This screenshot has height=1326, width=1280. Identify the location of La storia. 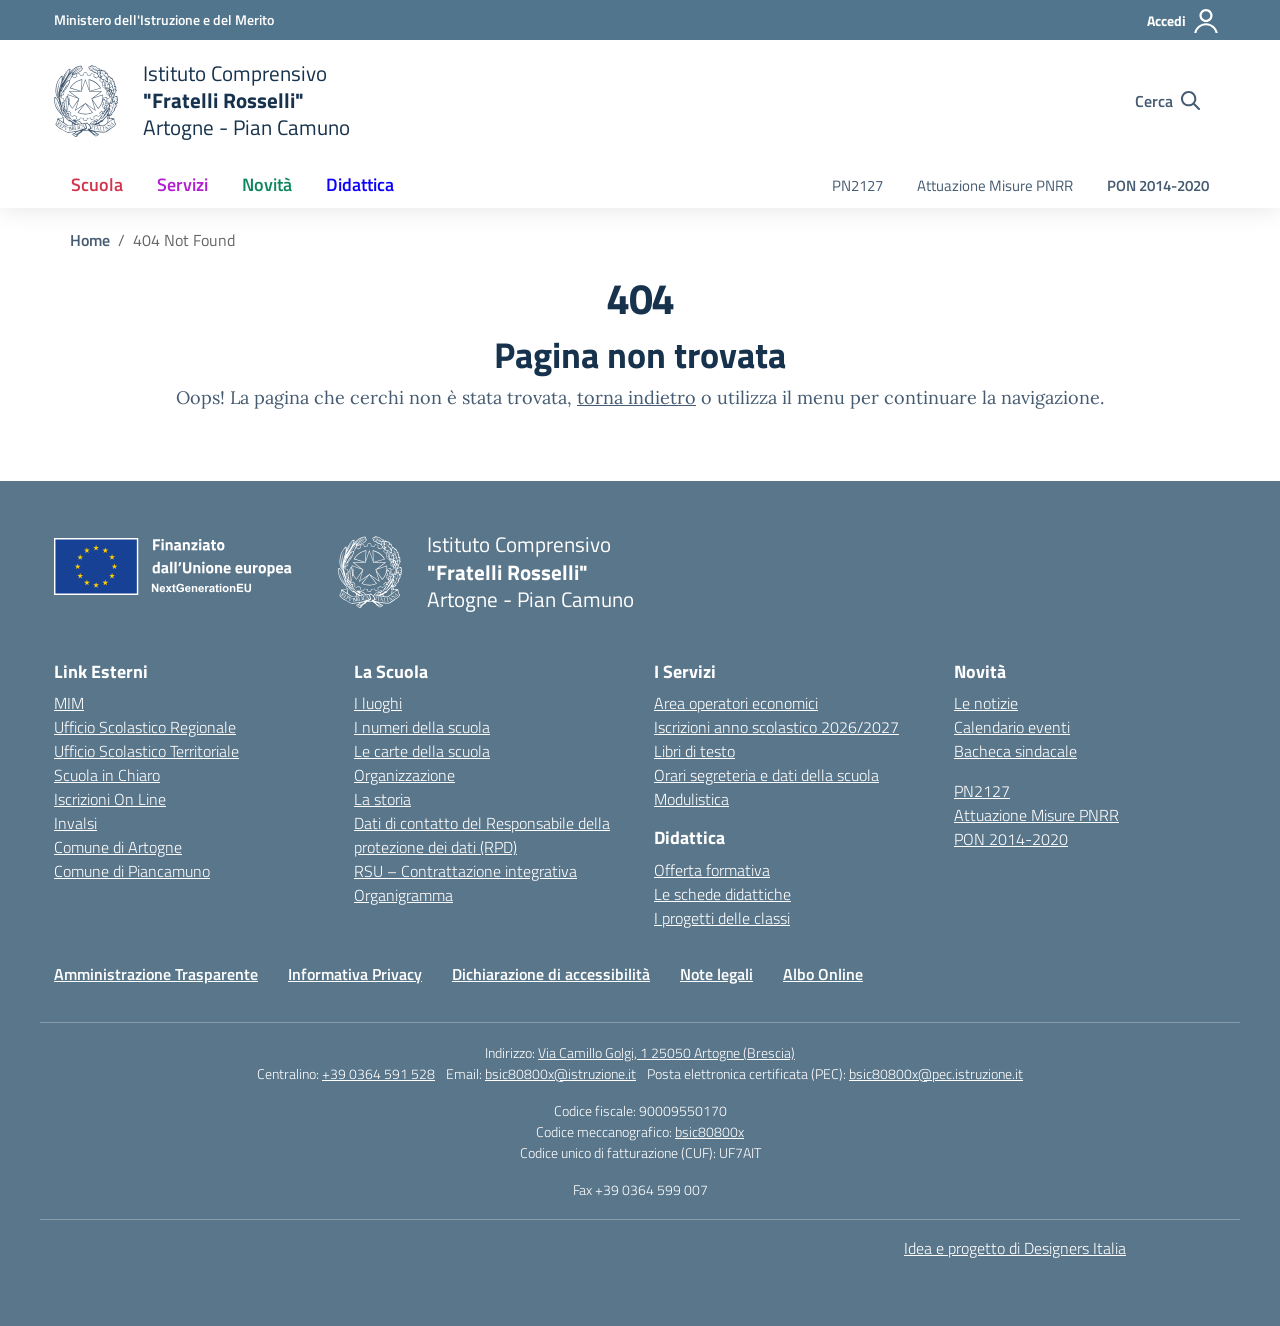
(382, 799).